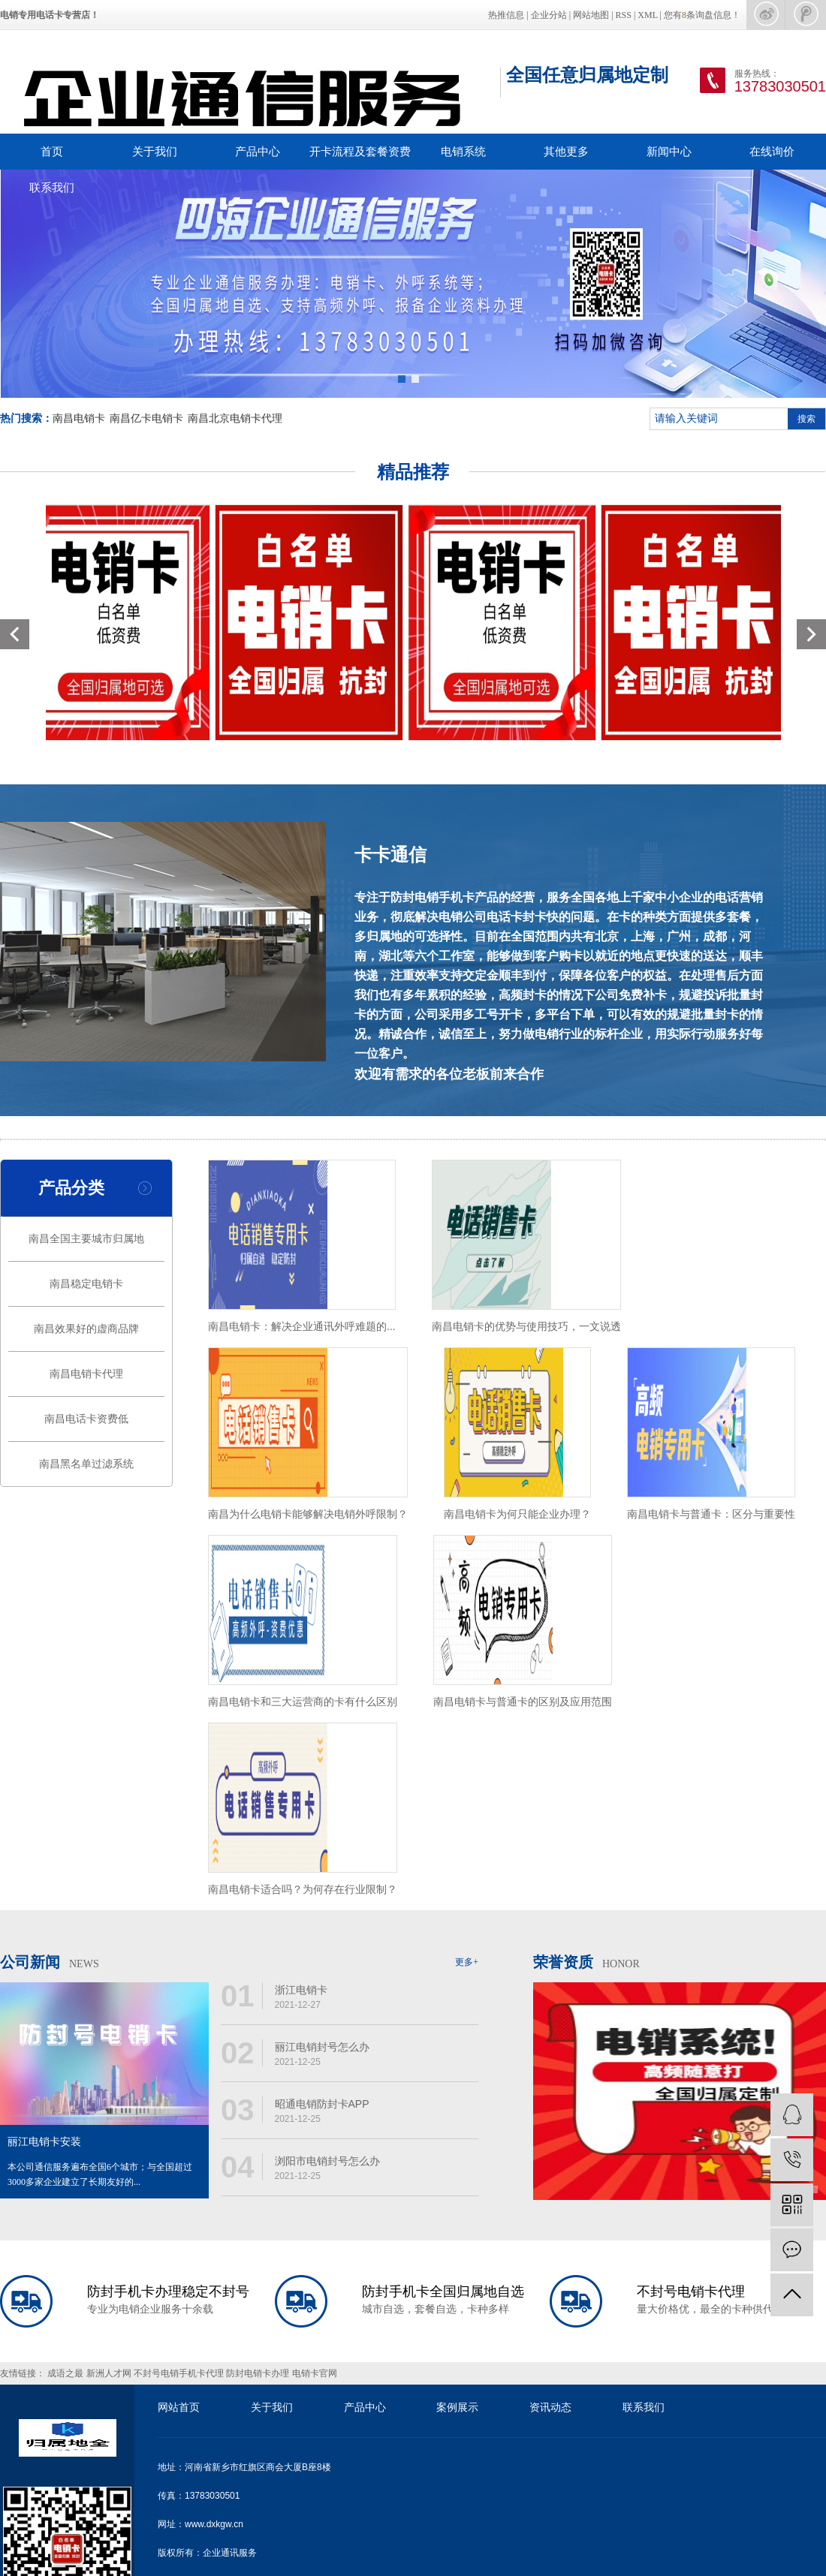 Image resolution: width=826 pixels, height=2576 pixels. What do you see at coordinates (549, 15) in the screenshot?
I see `企业分站` at bounding box center [549, 15].